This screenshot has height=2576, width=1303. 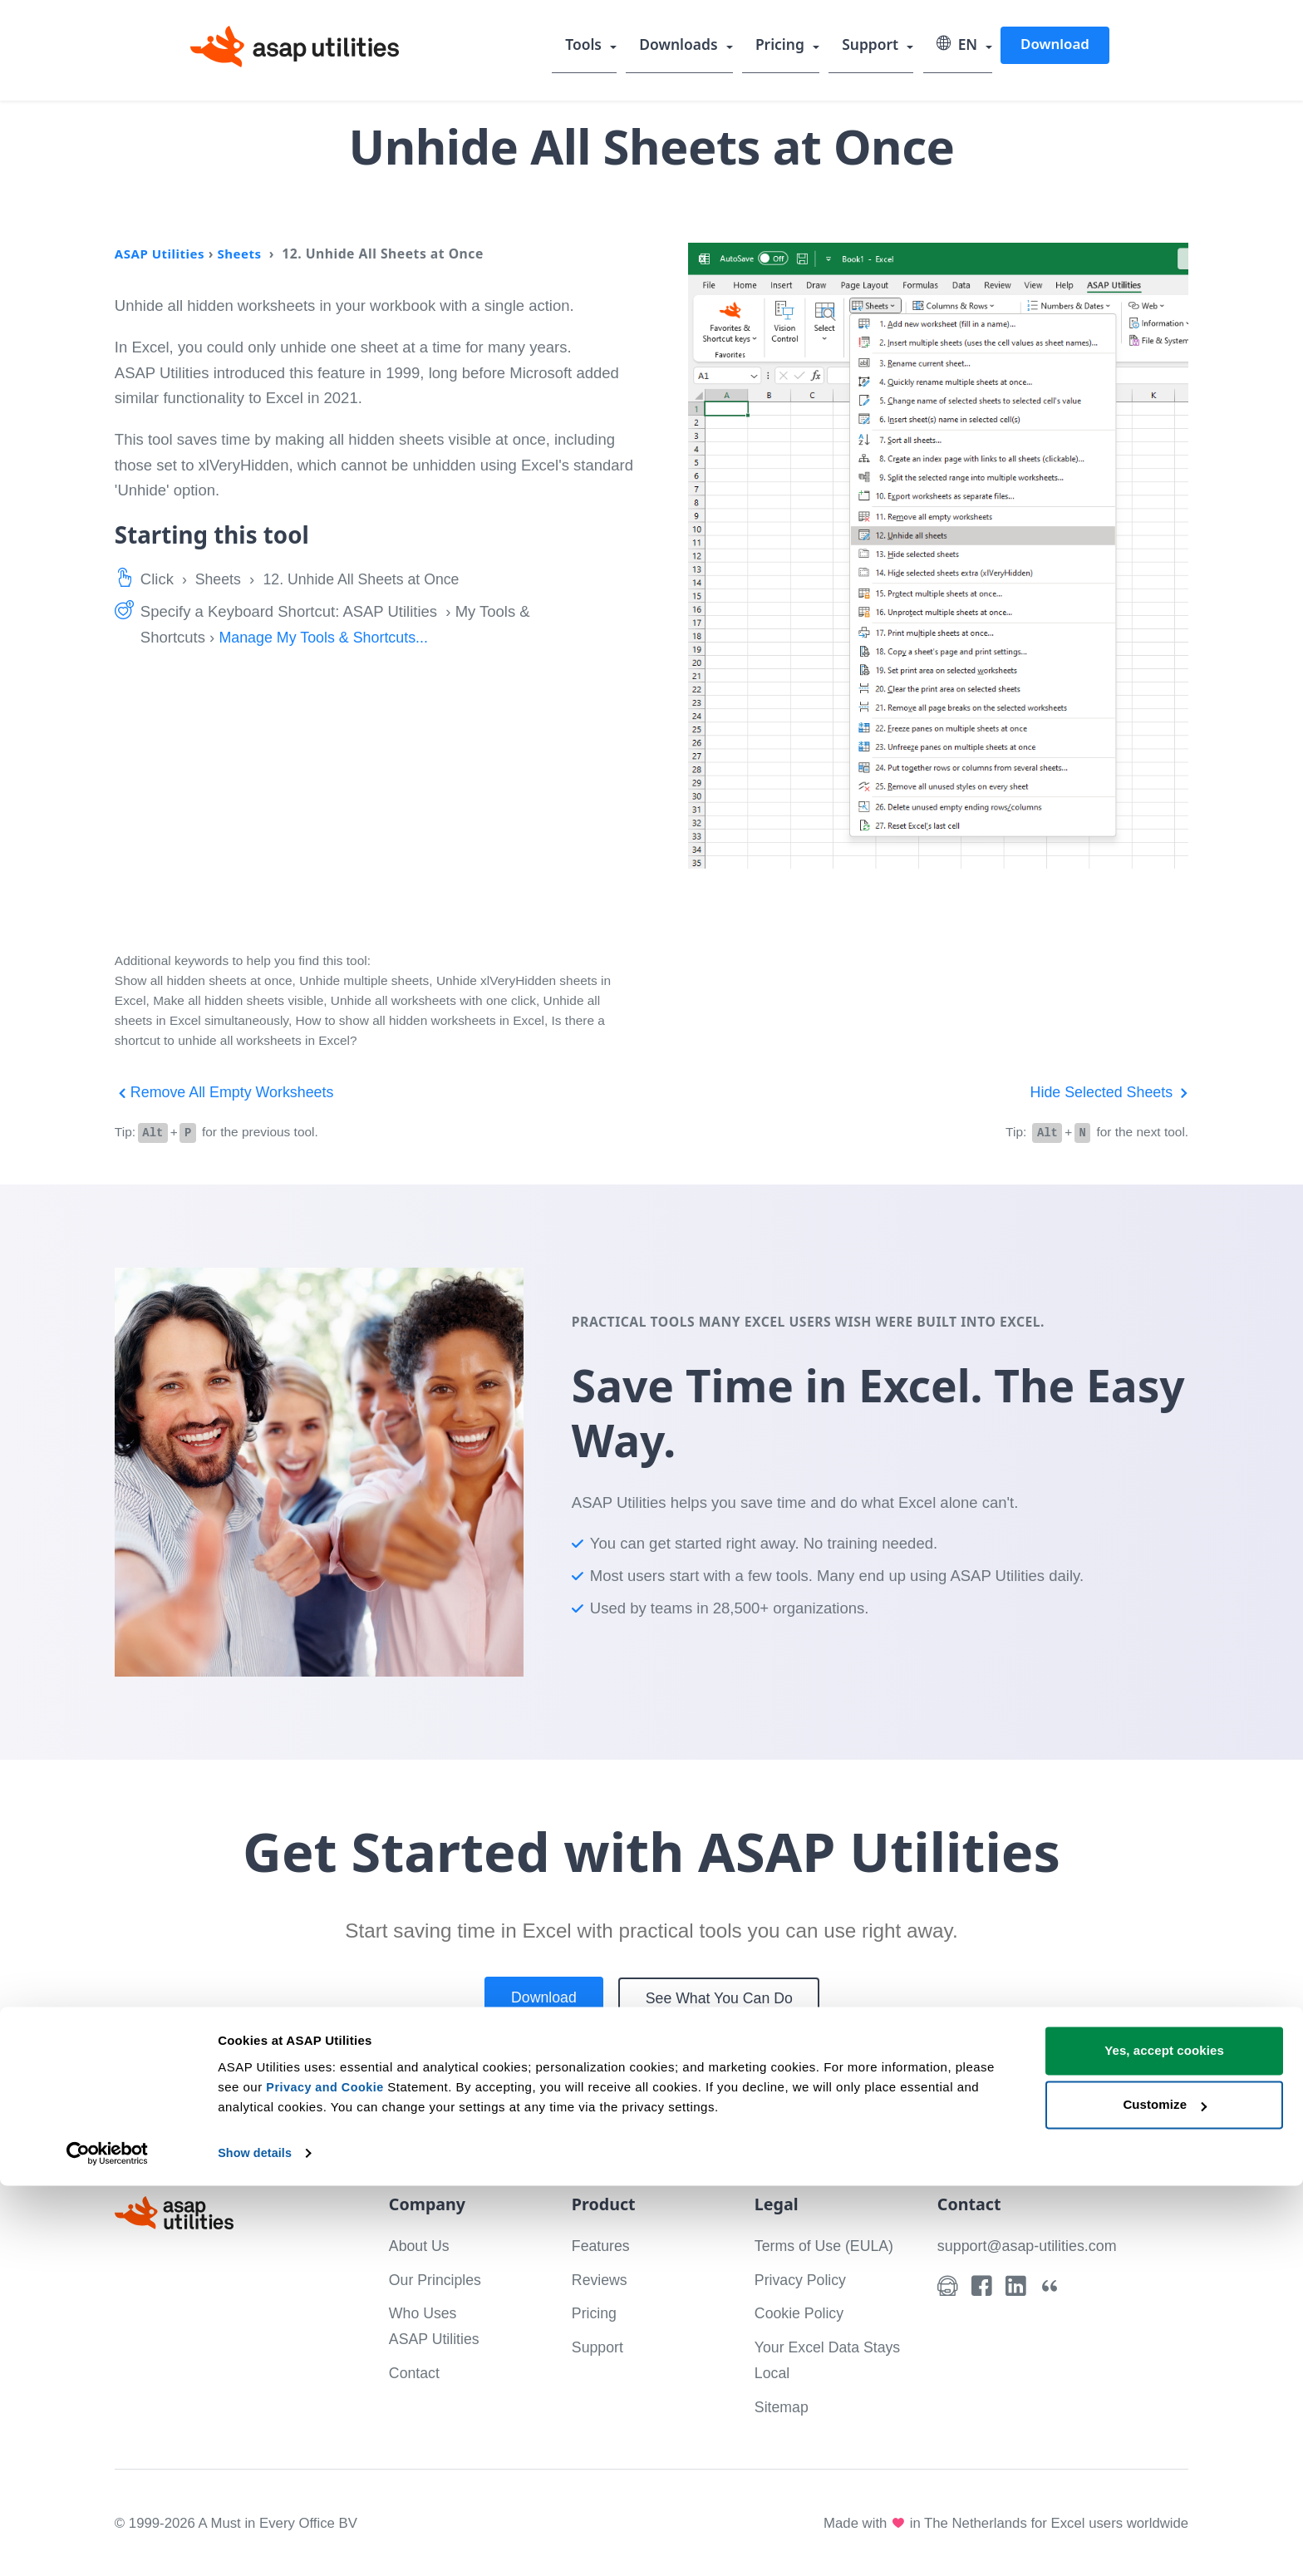 What do you see at coordinates (228, 1092) in the screenshot?
I see `Remove All Empty Worksheets` at bounding box center [228, 1092].